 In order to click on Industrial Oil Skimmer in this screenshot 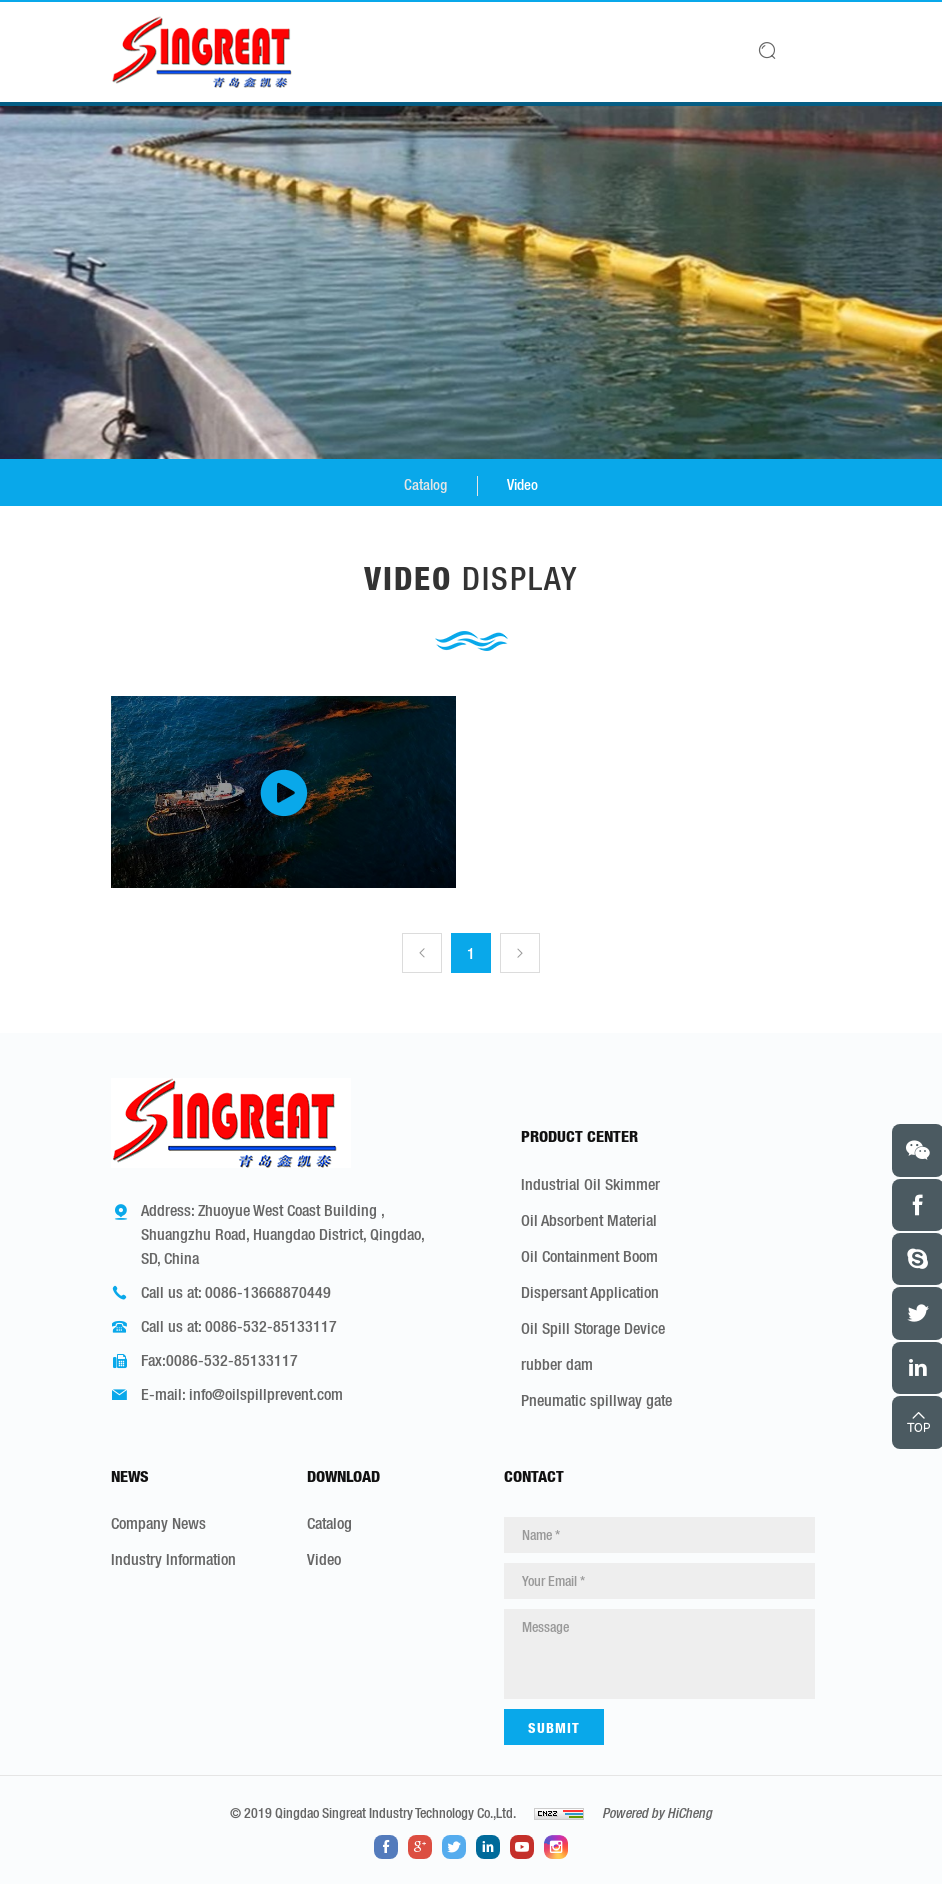, I will do `click(590, 1183)`.